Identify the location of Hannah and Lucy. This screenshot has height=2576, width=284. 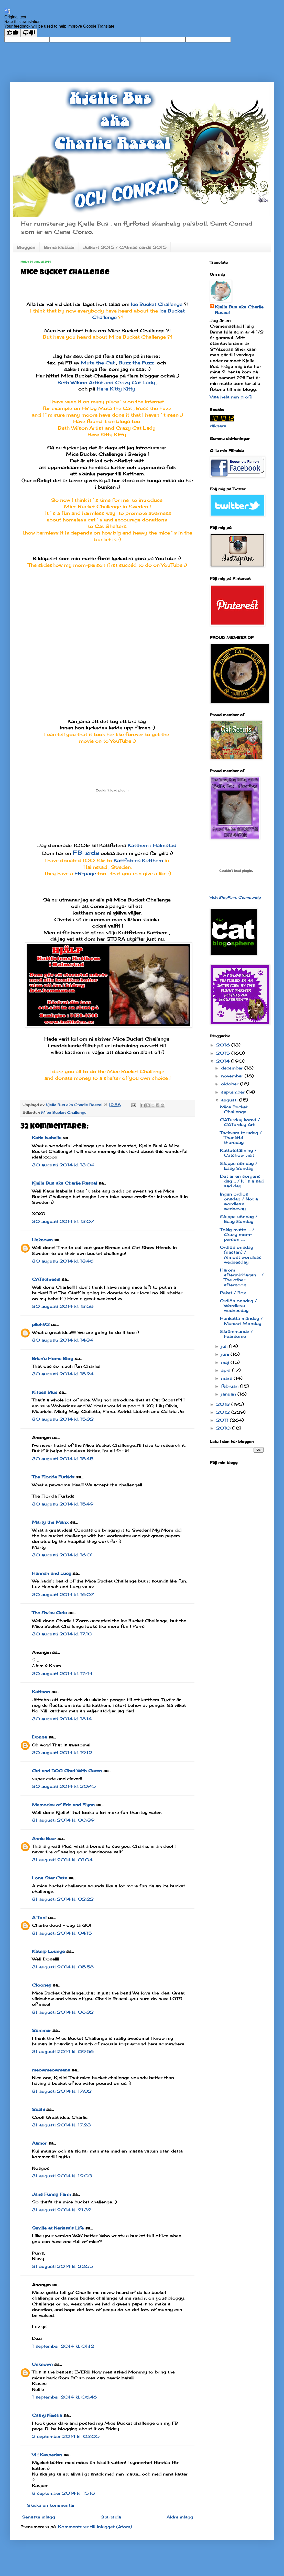
(51, 1573).